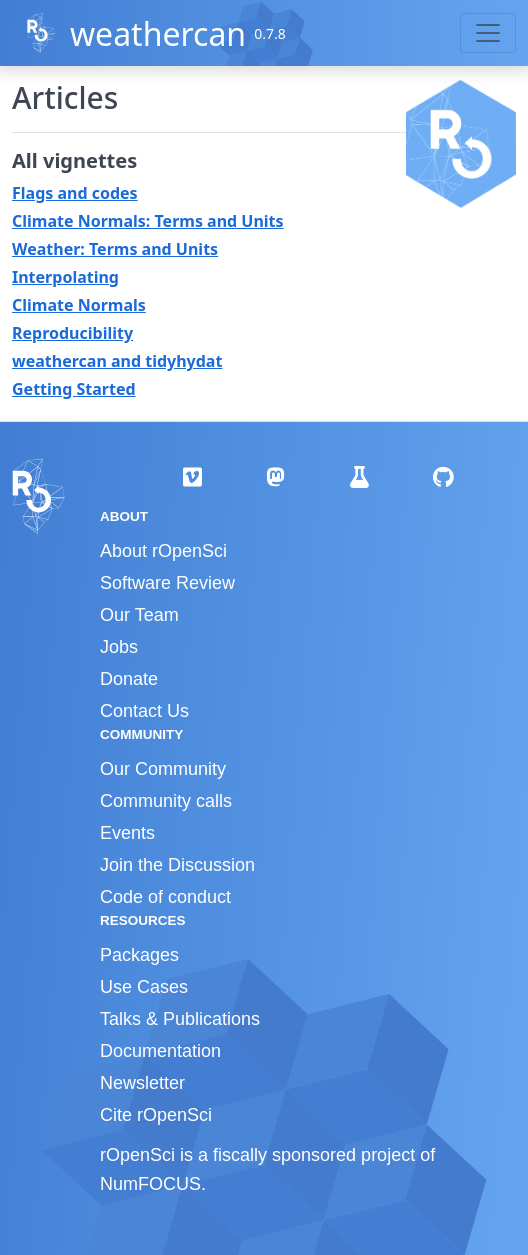 The height and width of the screenshot is (1255, 528). I want to click on Climate Normals: Terms and Units, so click(148, 221).